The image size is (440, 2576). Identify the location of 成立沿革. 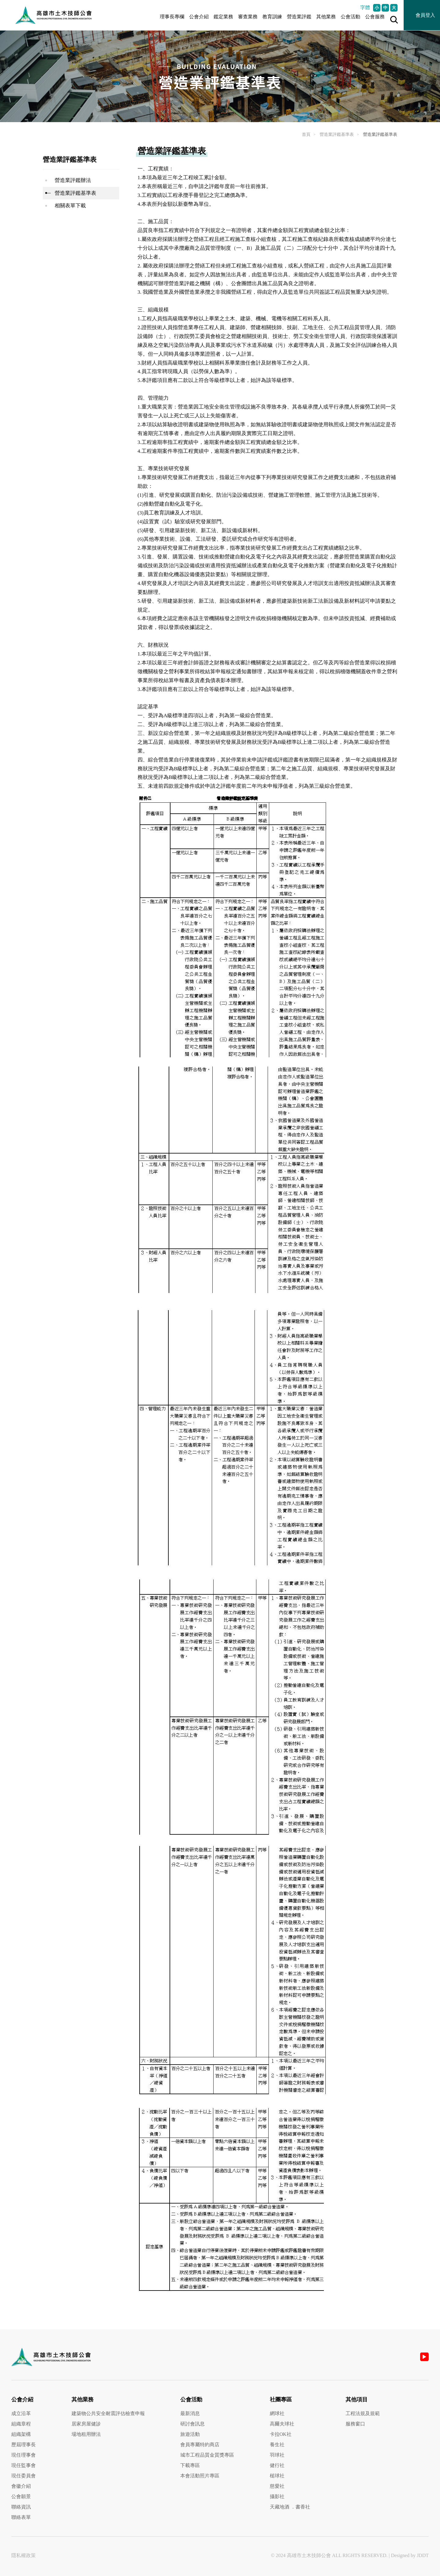
(21, 2413).